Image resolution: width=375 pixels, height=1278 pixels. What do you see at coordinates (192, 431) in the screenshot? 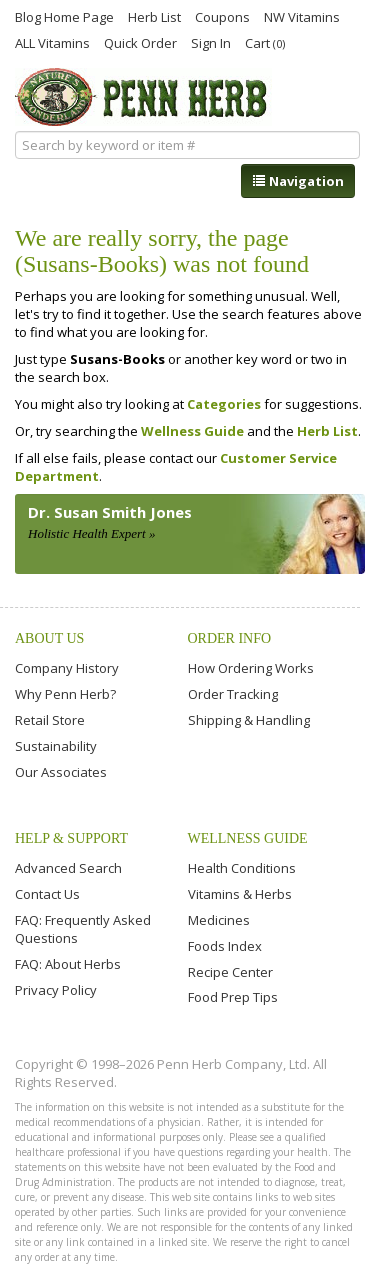
I see `Wellness Guide` at bounding box center [192, 431].